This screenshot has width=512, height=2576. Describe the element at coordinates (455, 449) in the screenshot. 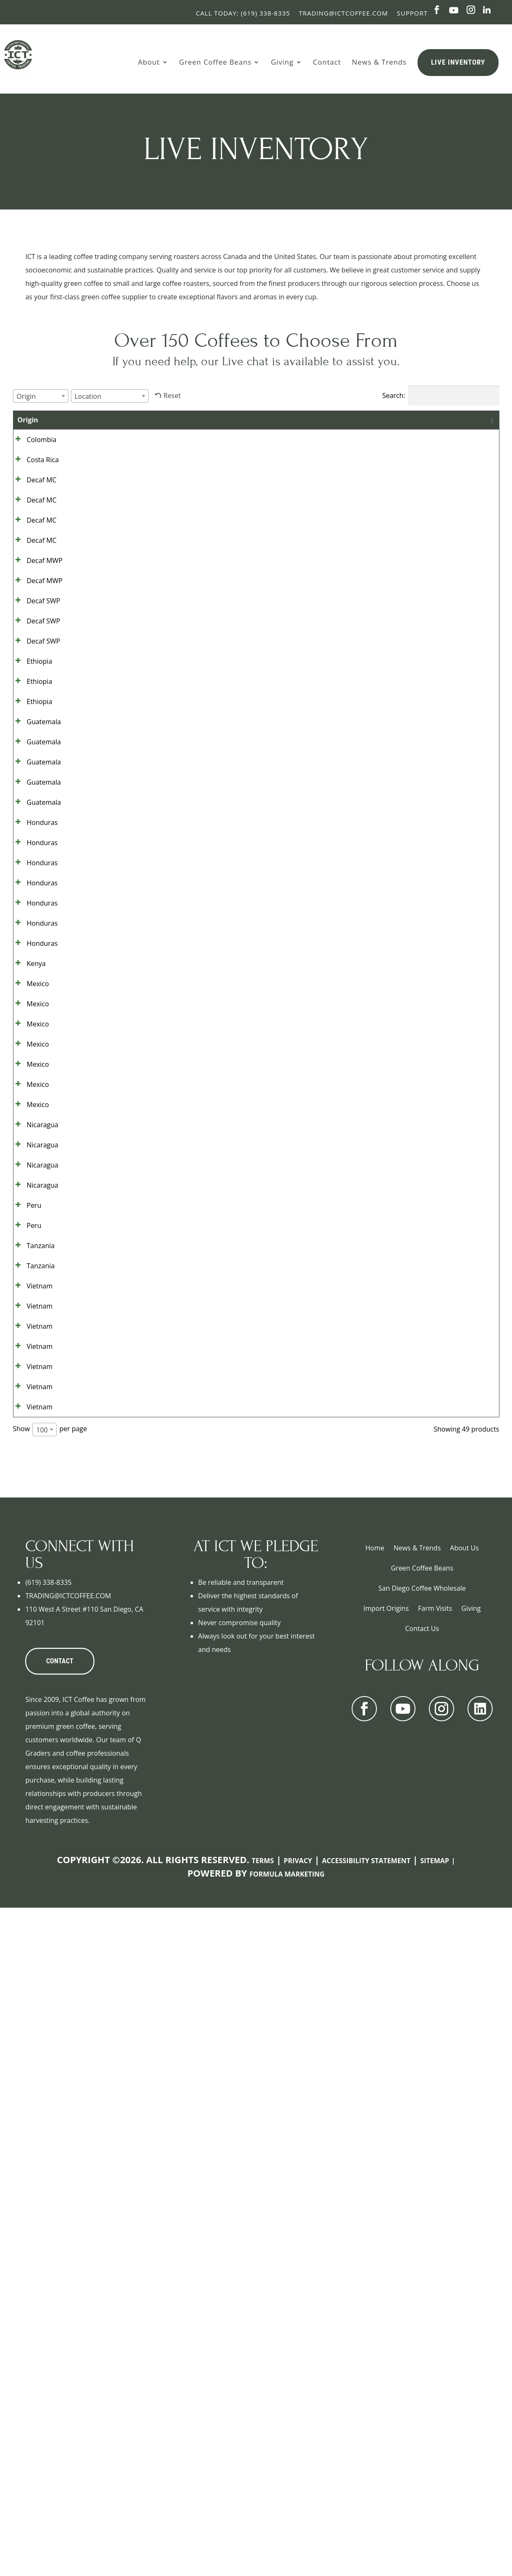

I see `Show details` at that location.